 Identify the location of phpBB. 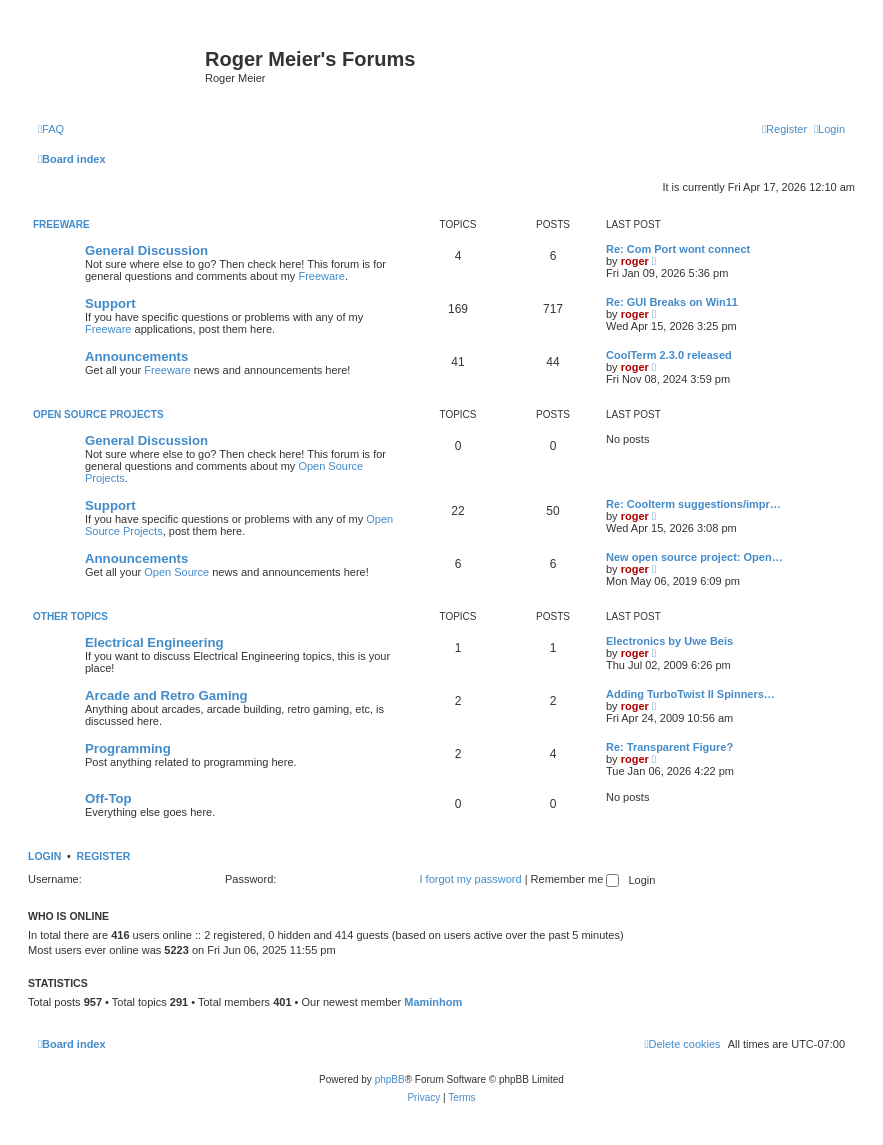
(390, 1079).